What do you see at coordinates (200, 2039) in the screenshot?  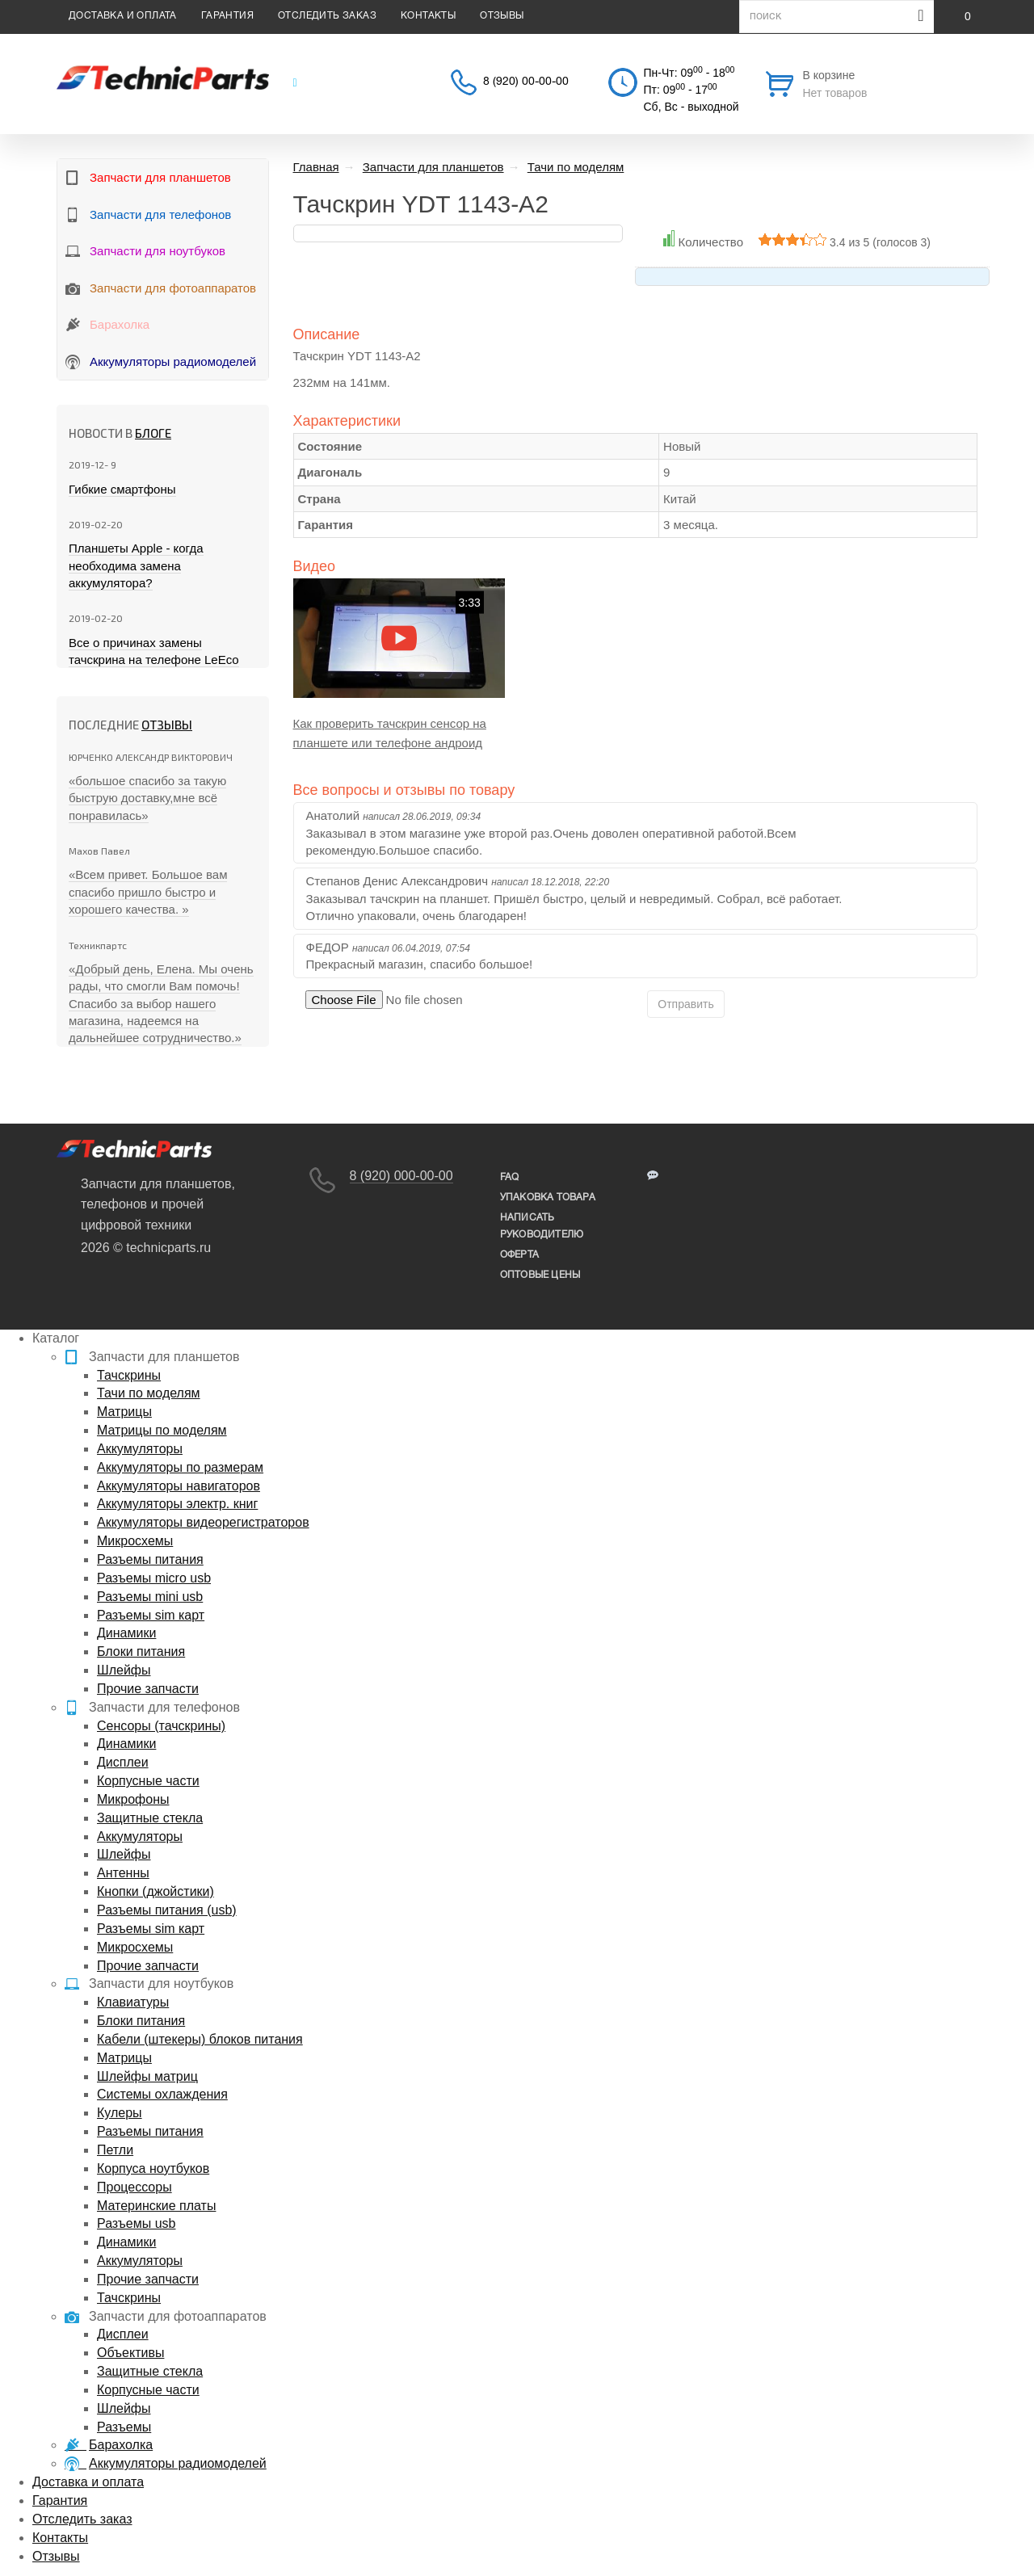 I see `Кабели (штекеры) блоков питания` at bounding box center [200, 2039].